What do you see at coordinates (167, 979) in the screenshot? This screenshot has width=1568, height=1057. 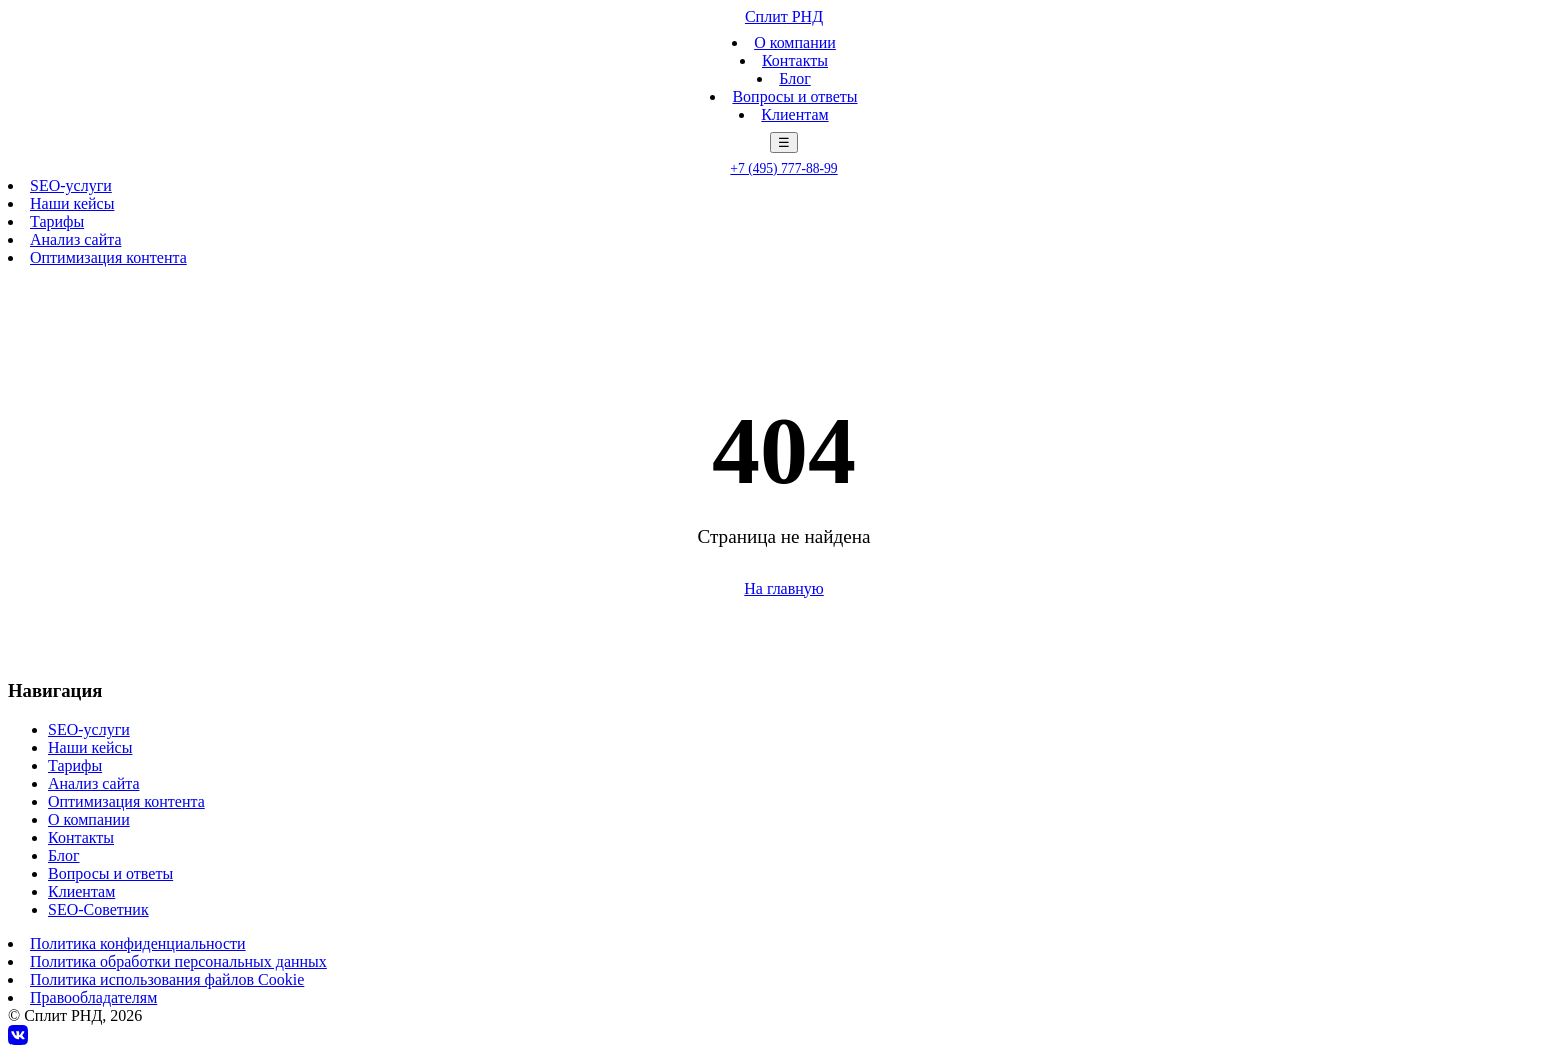 I see `Политика использования файлов Cookie` at bounding box center [167, 979].